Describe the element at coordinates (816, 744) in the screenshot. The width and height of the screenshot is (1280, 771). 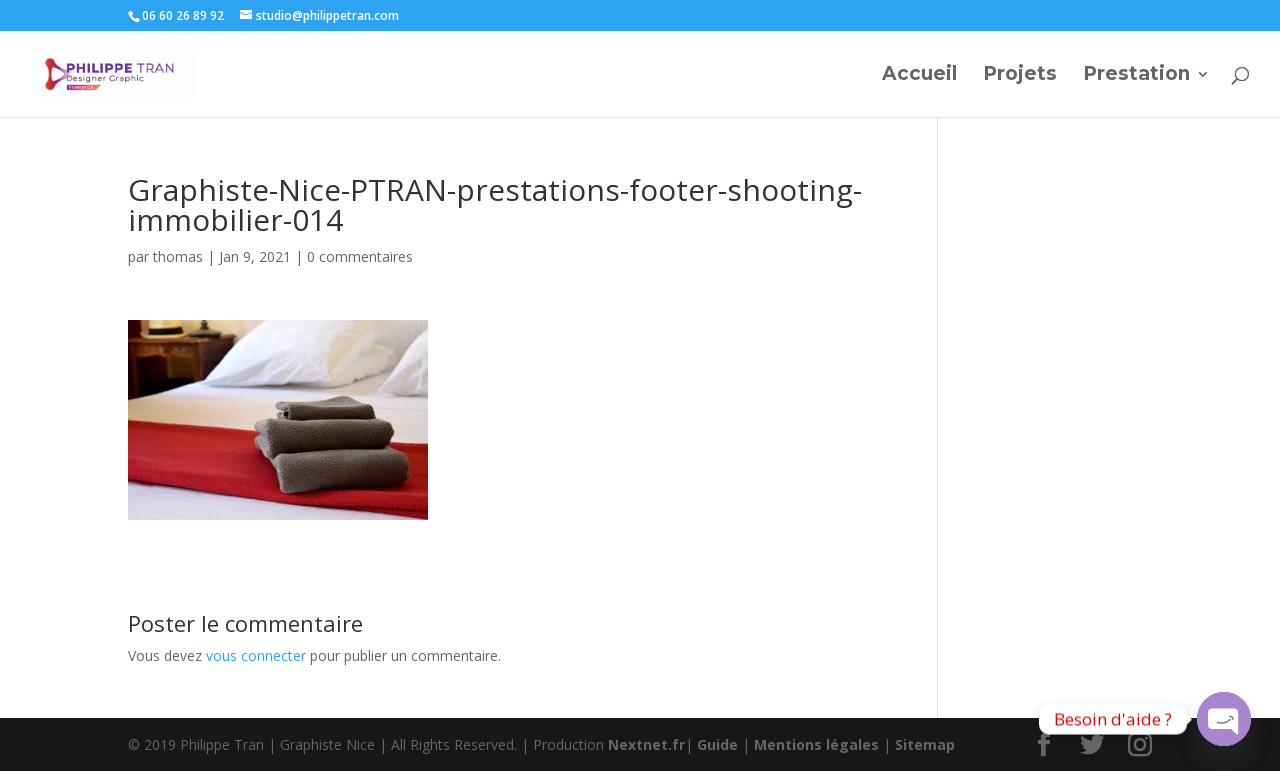
I see `Mentions légales` at that location.